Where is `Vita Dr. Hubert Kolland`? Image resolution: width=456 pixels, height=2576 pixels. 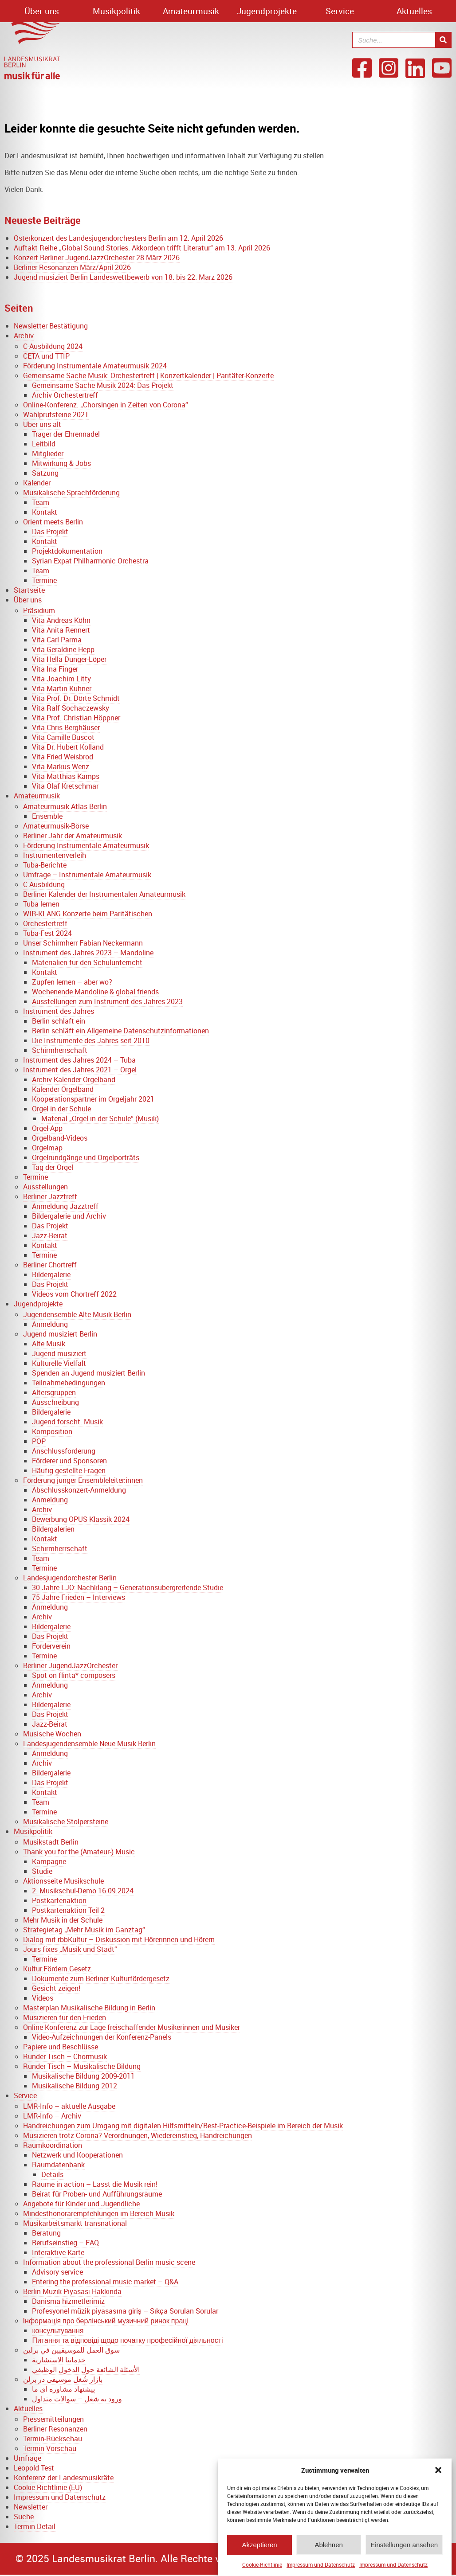 Vita Dr. Hubert Kolland is located at coordinates (68, 747).